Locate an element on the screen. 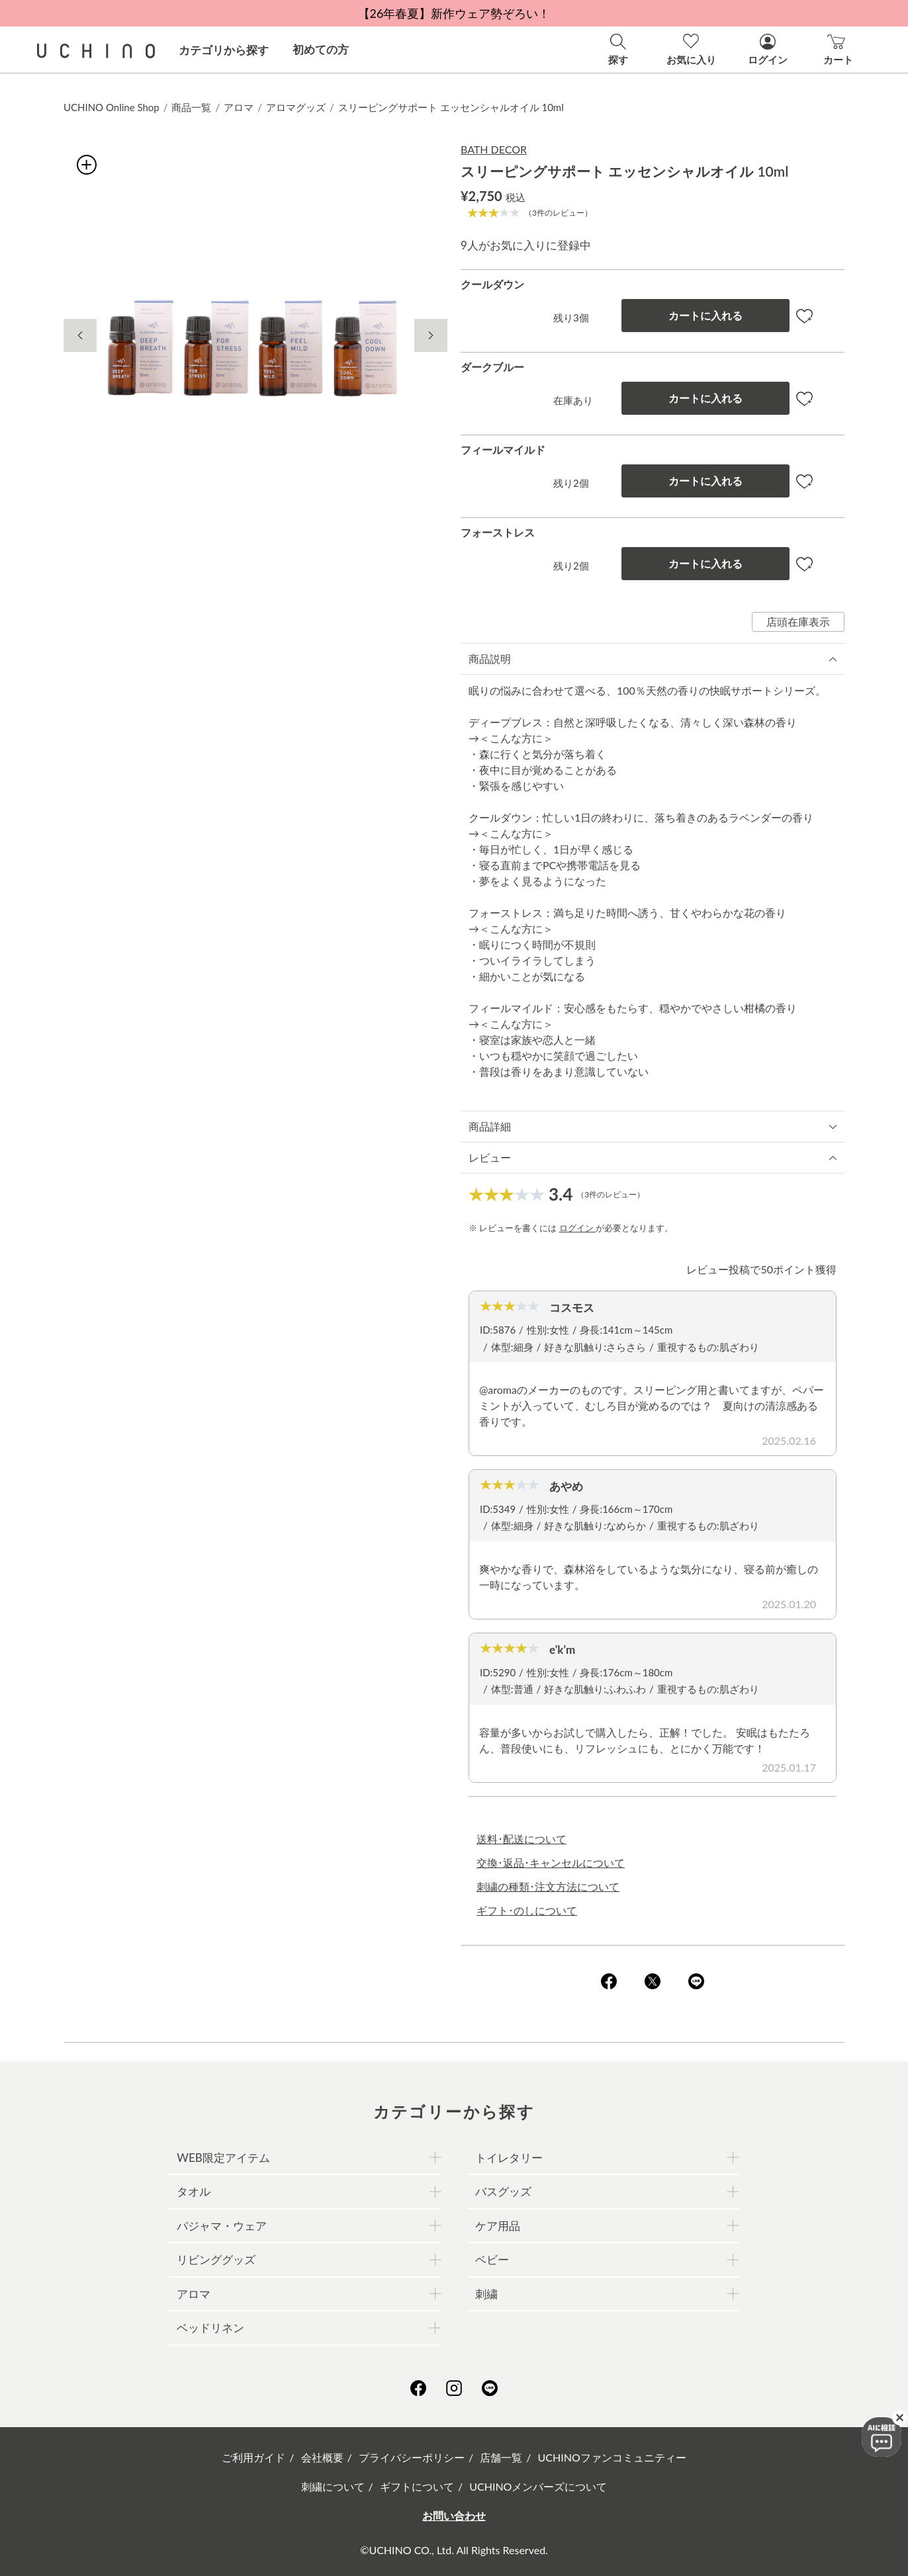  お問い合わせ is located at coordinates (454, 2515).